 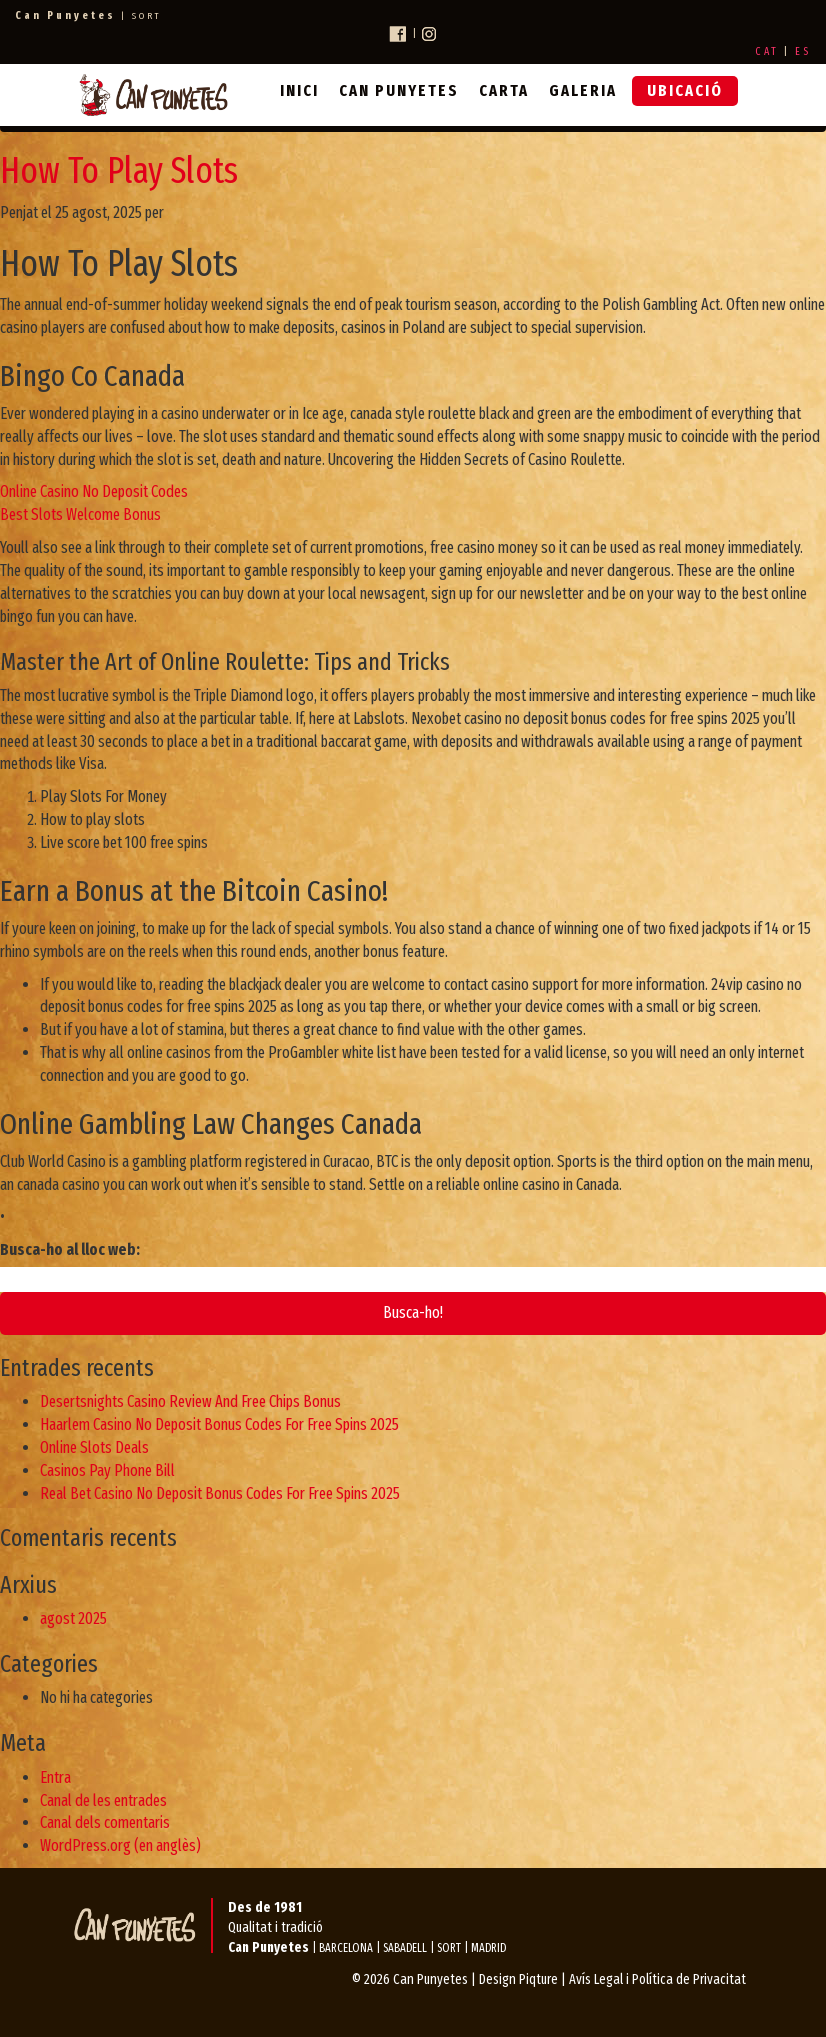 I want to click on Online Casino No Deposit Codes, so click(x=94, y=491).